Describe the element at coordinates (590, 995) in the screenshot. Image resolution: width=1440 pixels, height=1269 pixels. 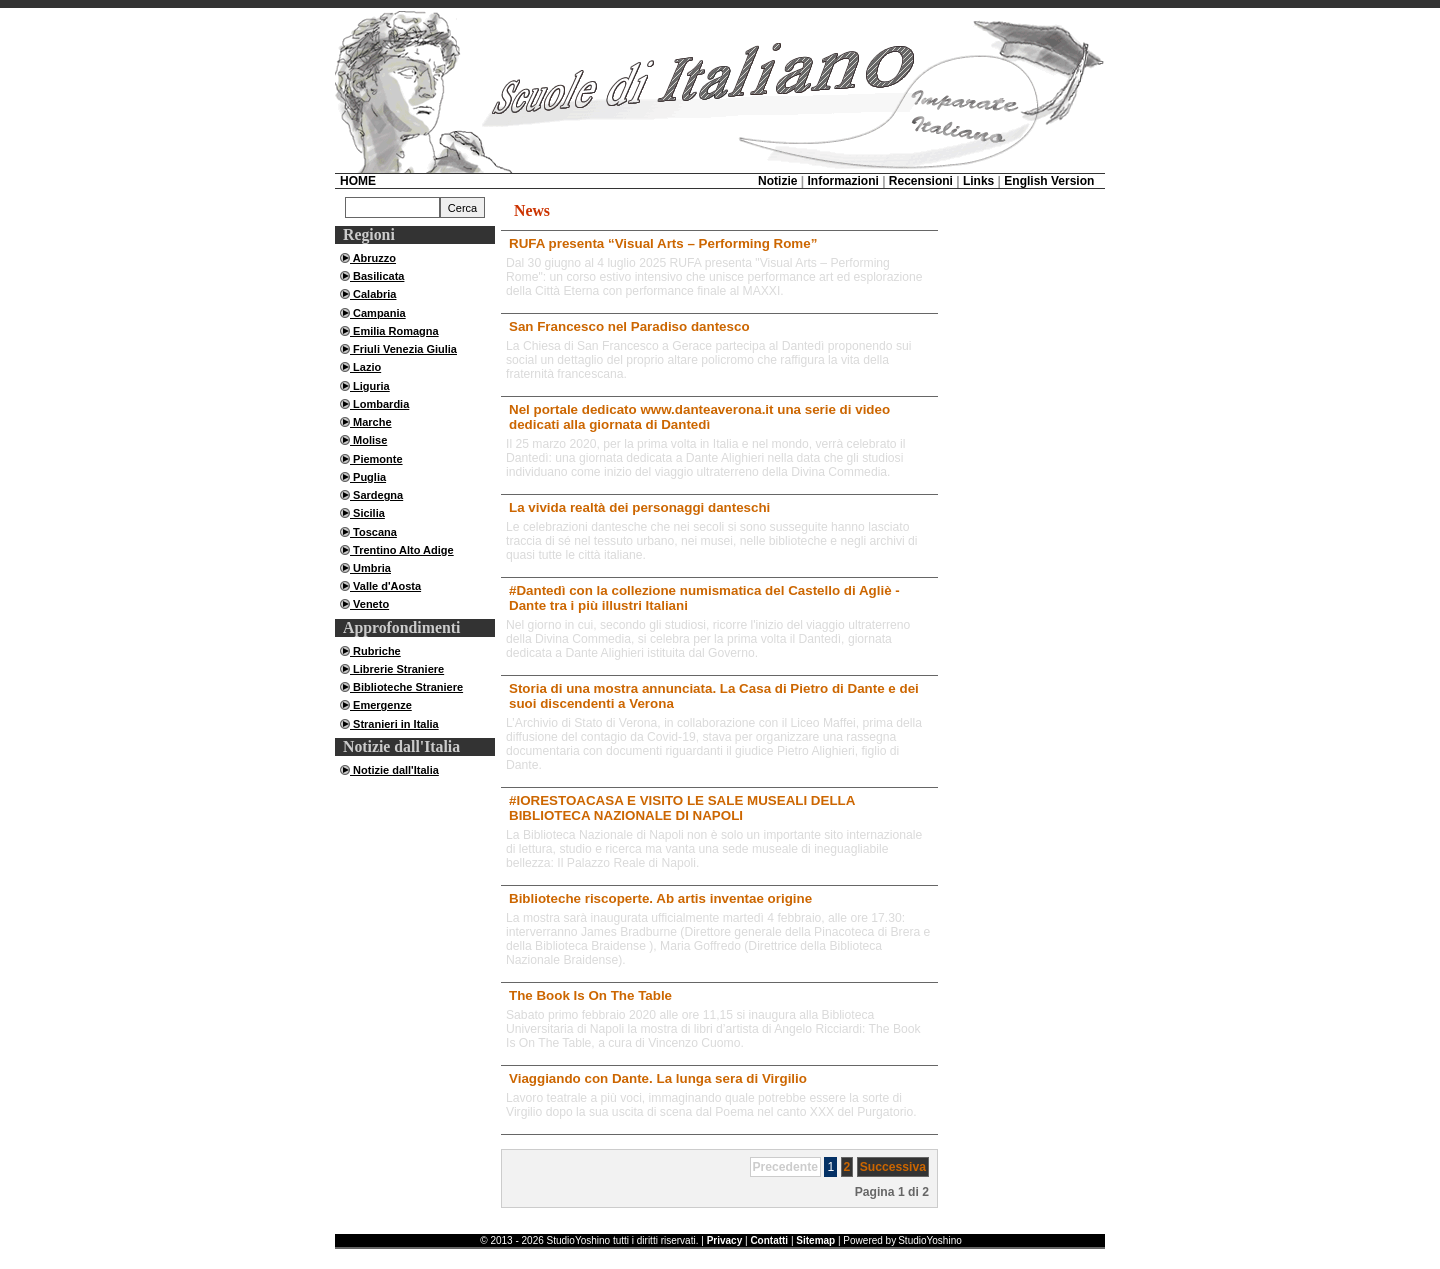
I see `The Book Is On The Table` at that location.